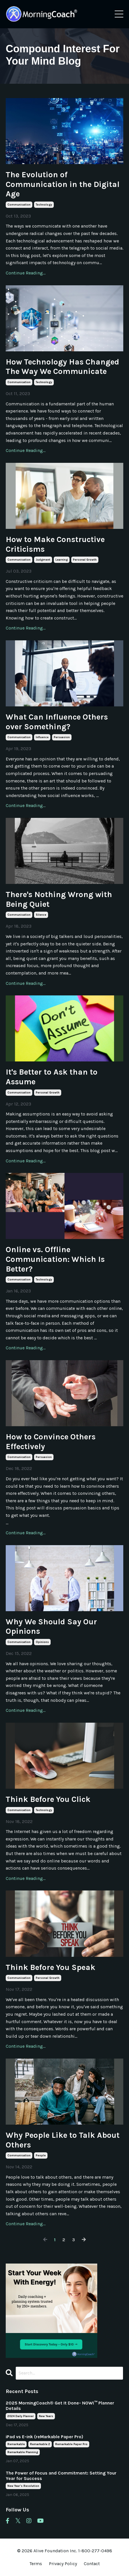  I want to click on Why We Should Say Our Opinions, so click(51, 1626).